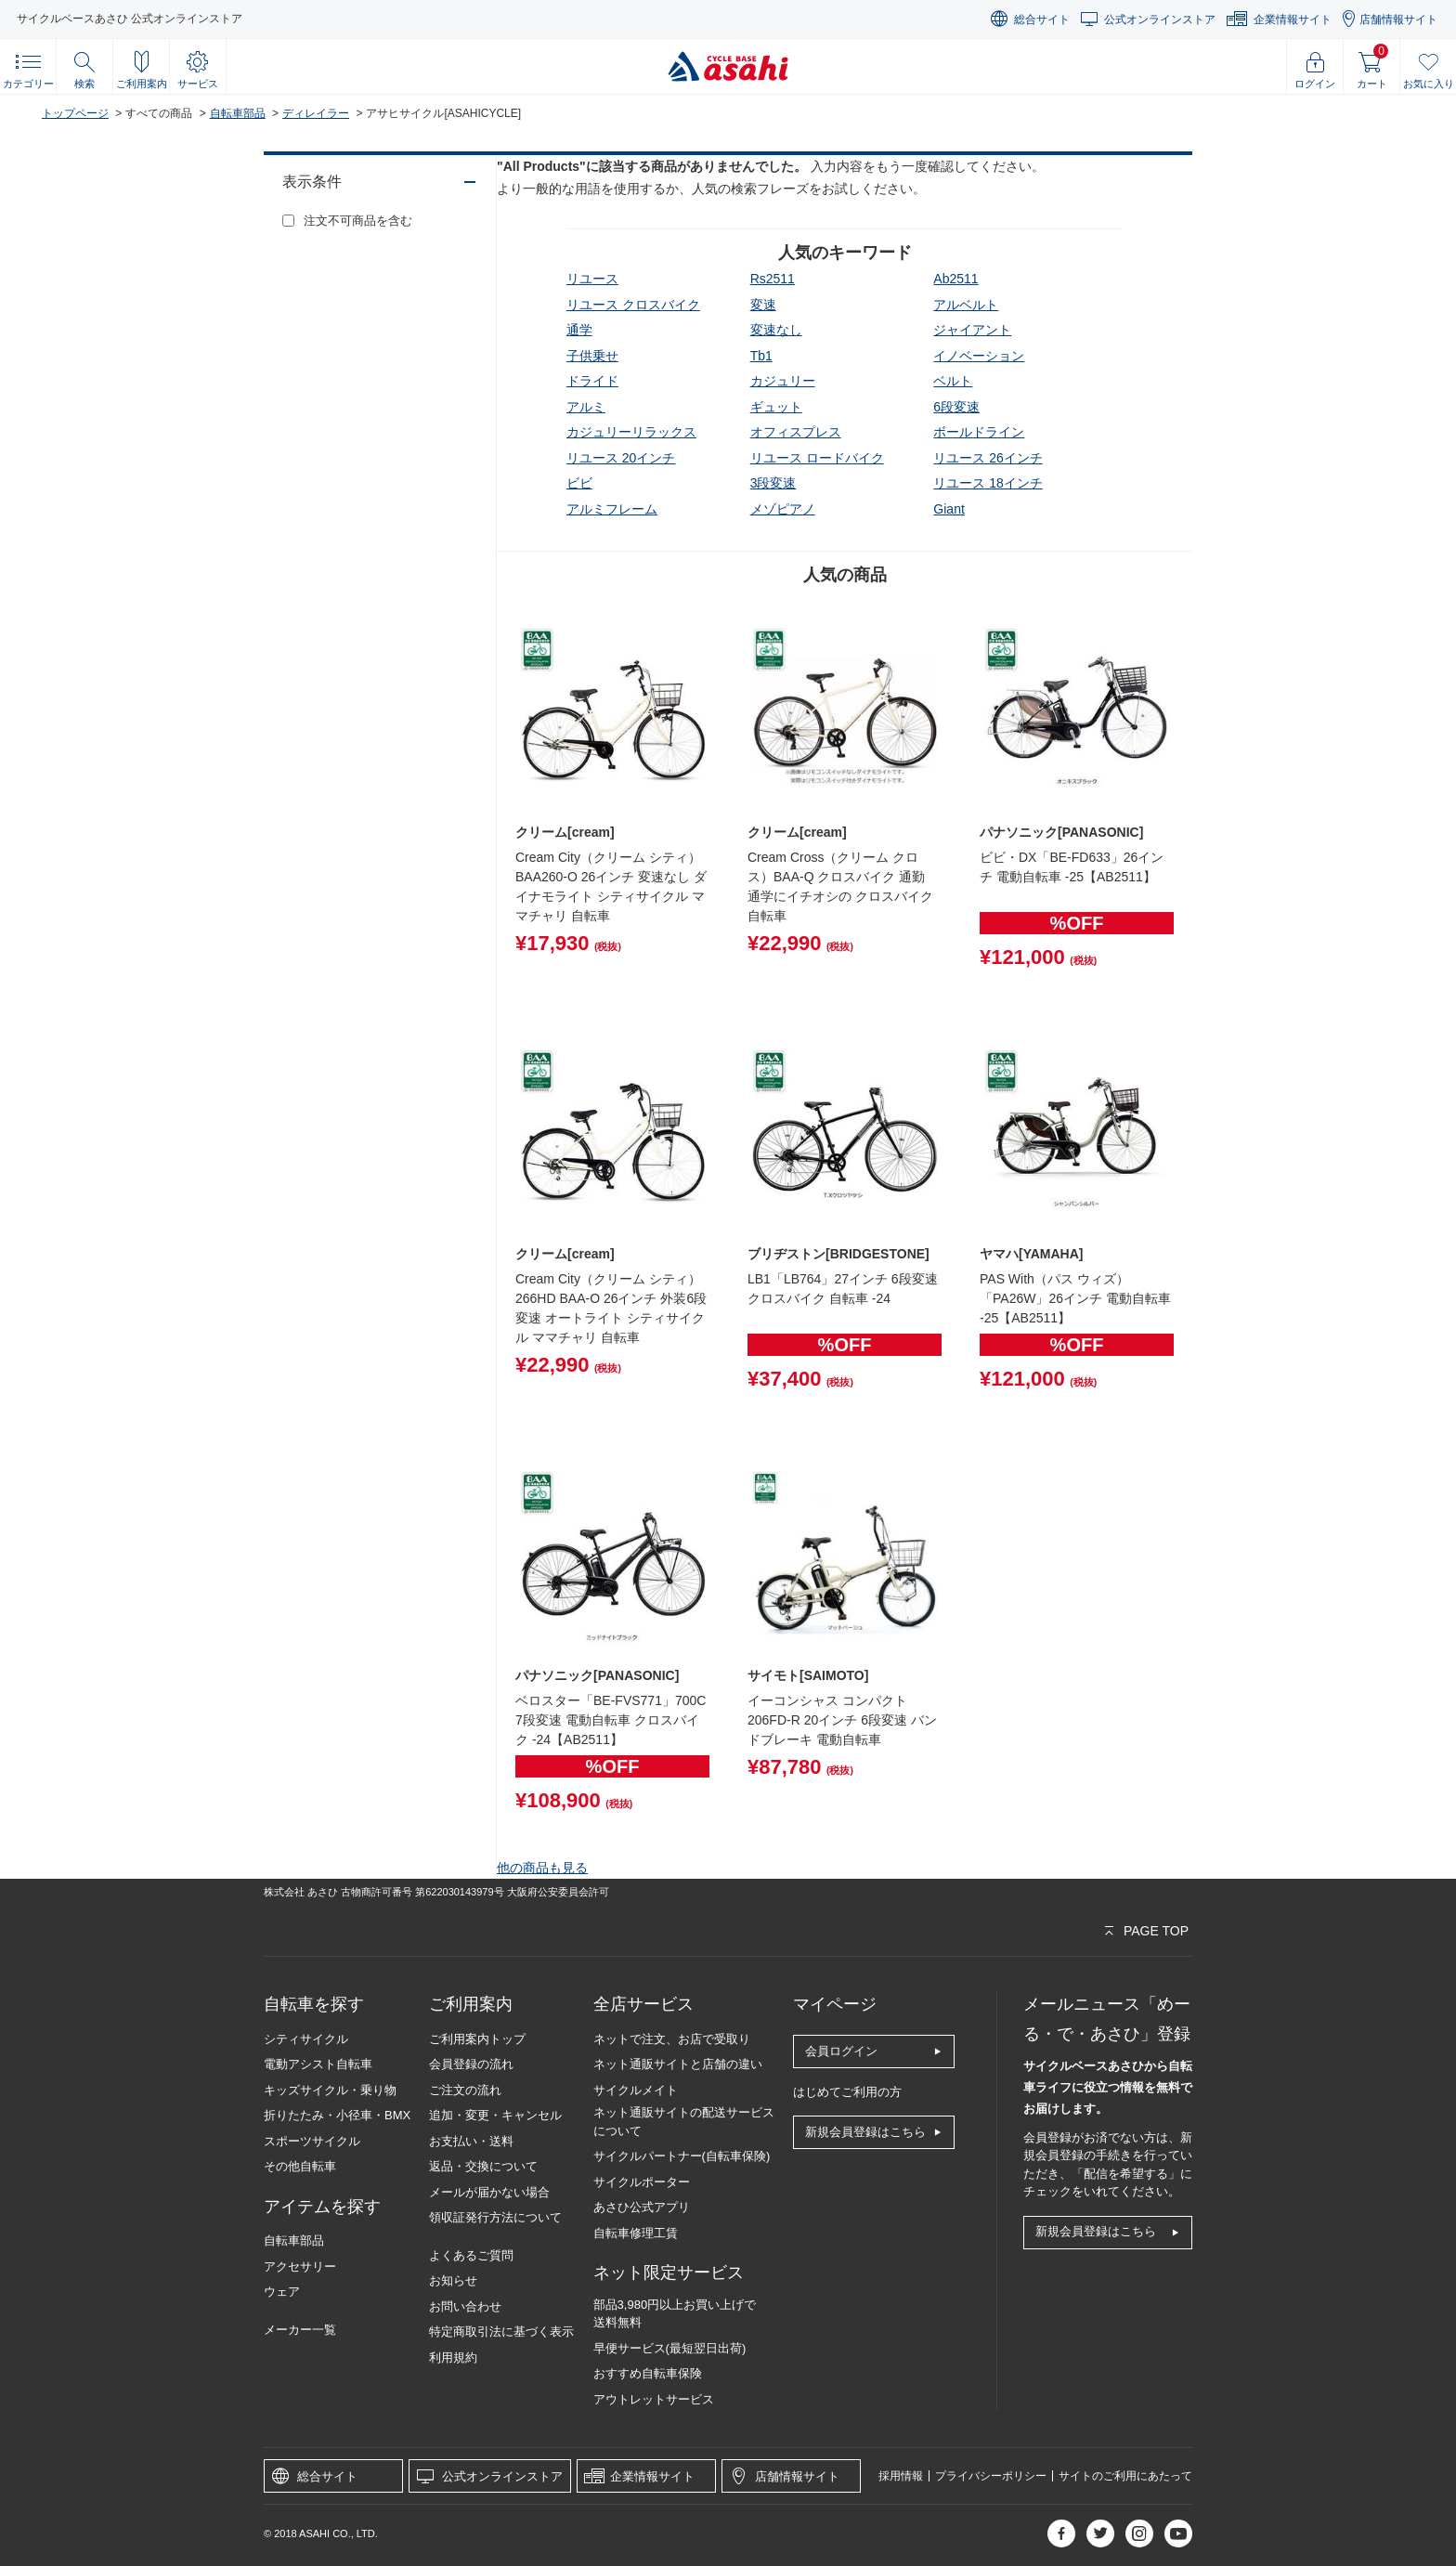 The height and width of the screenshot is (2566, 1456). Describe the element at coordinates (495, 2115) in the screenshot. I see `追加・変更・キャンセル` at that location.